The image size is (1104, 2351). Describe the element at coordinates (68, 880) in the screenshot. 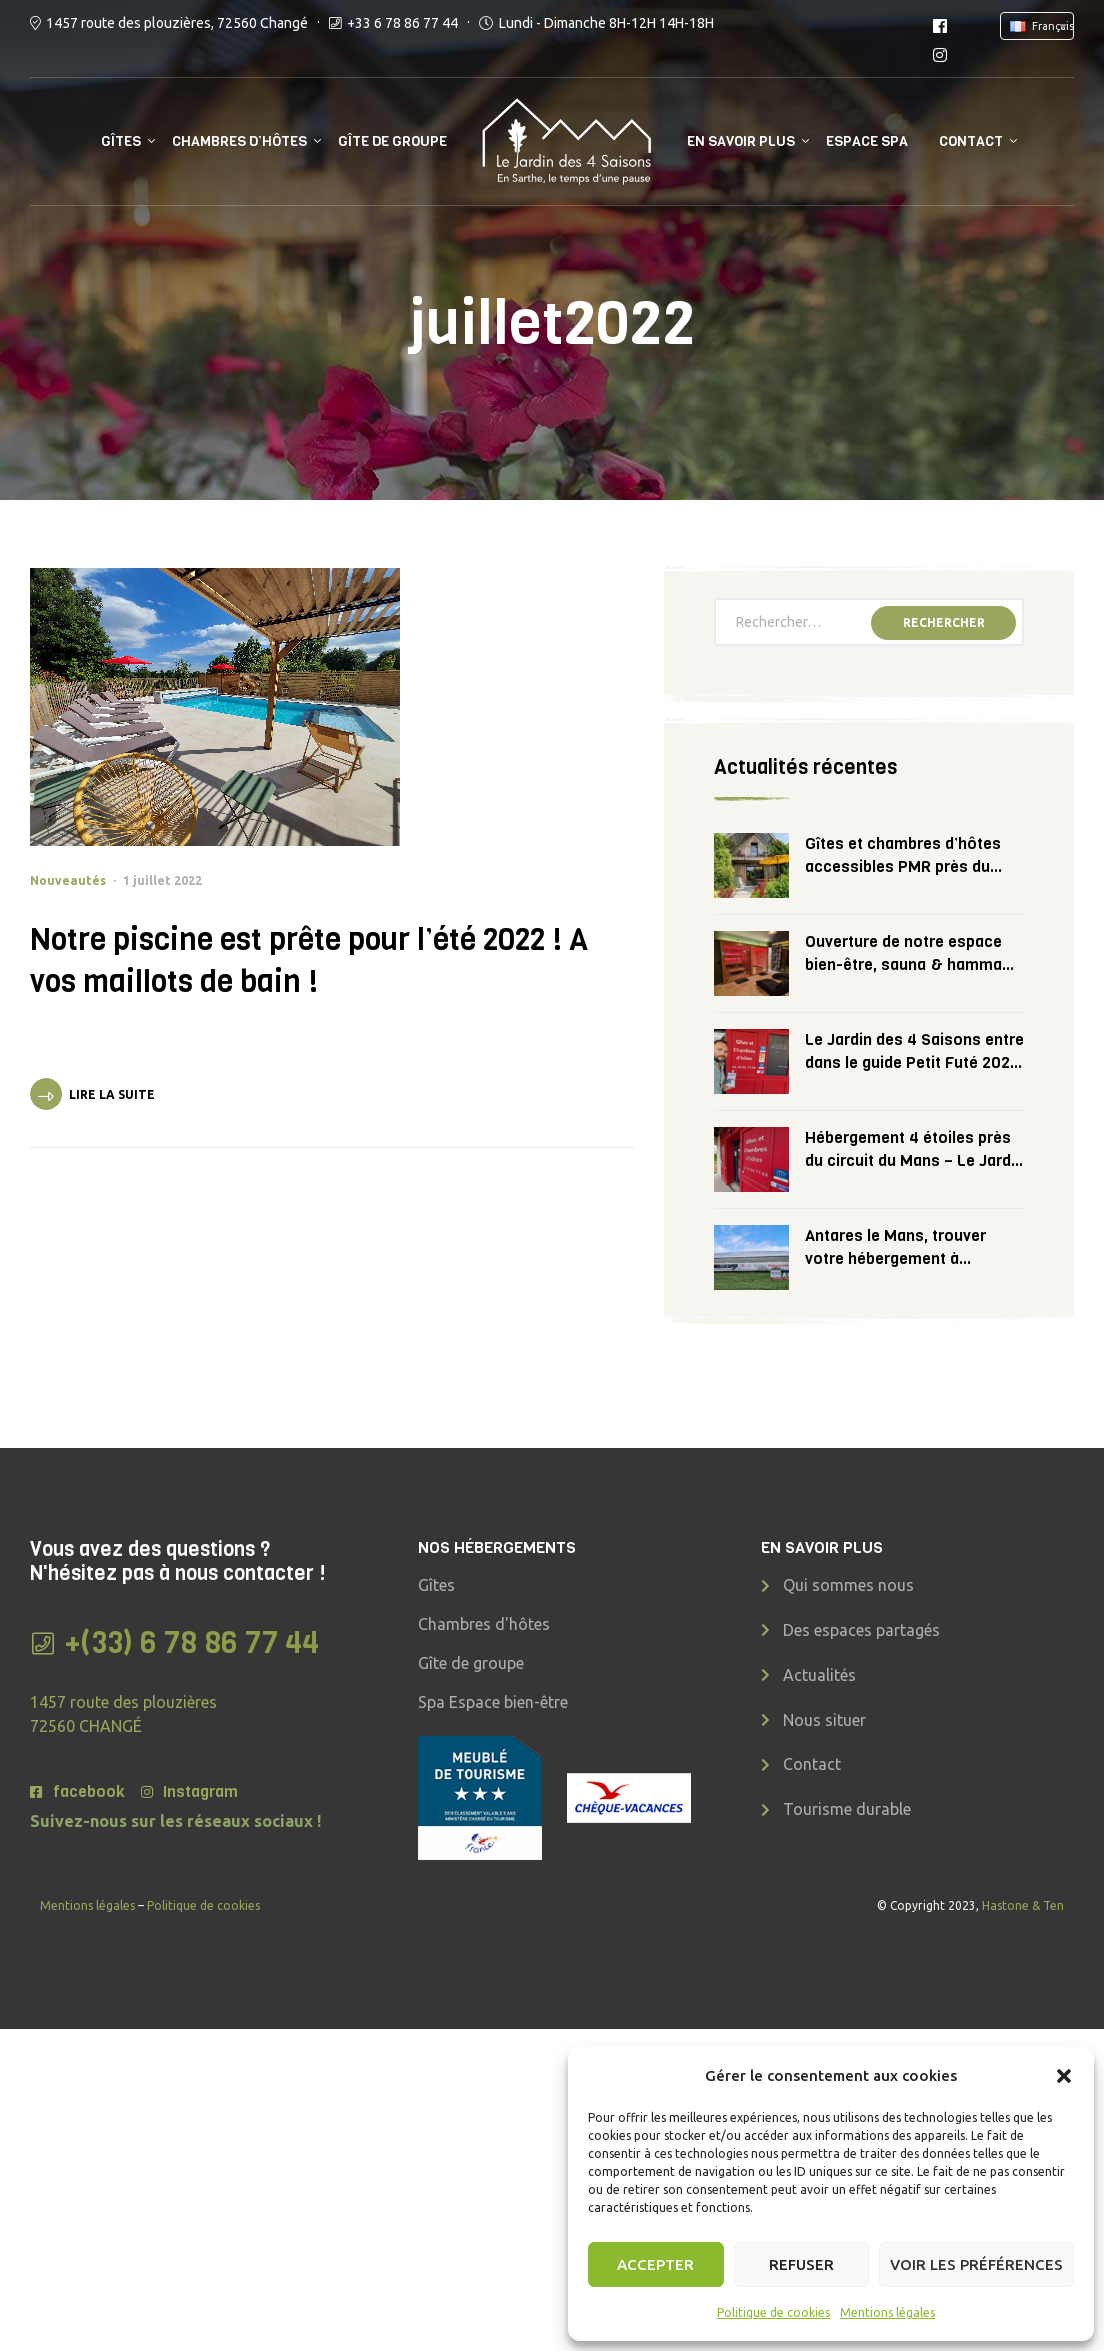

I see `Nouveautés` at that location.